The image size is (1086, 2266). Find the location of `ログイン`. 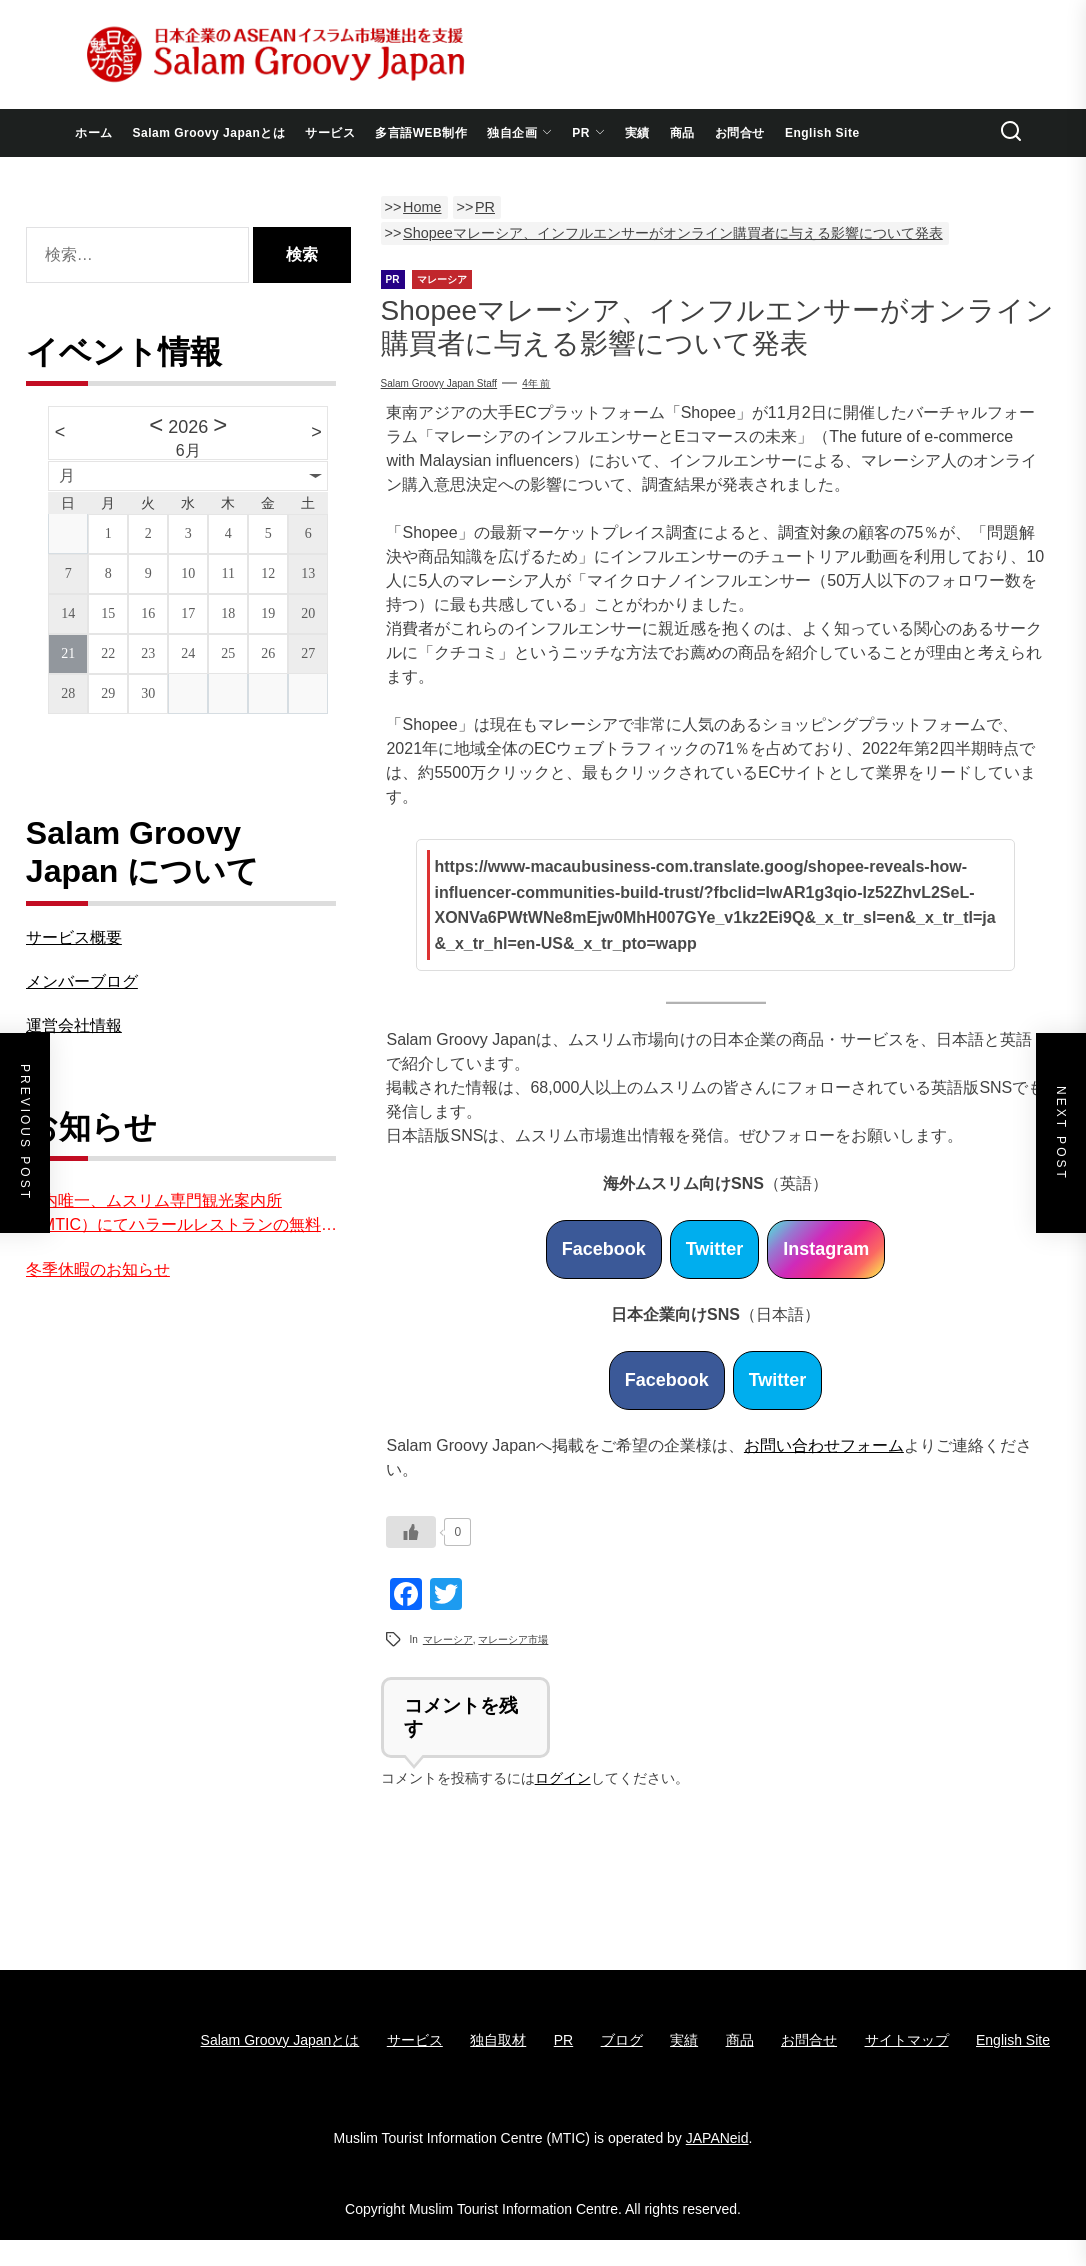

ログイン is located at coordinates (563, 1778).